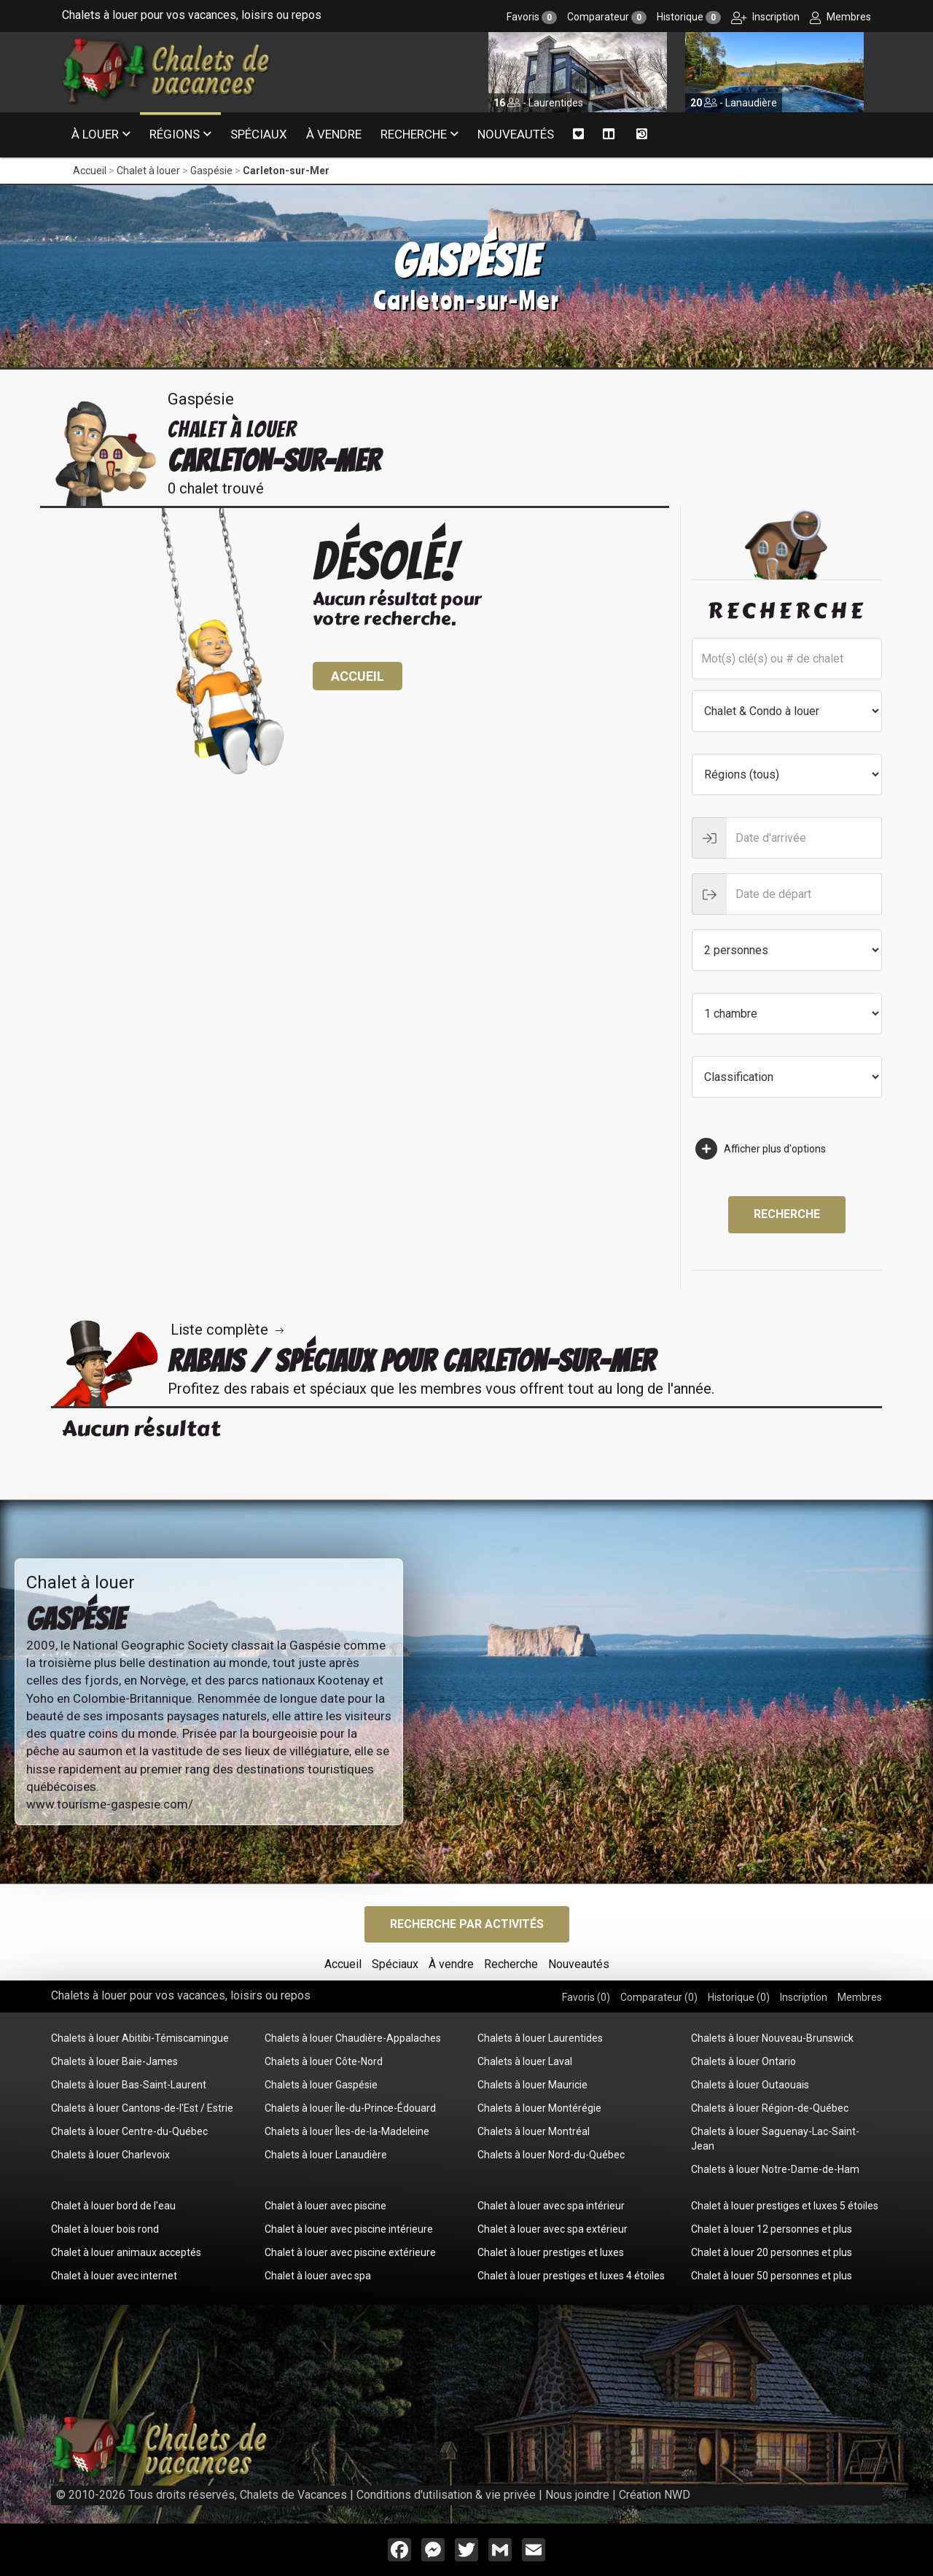  Describe the element at coordinates (321, 2085) in the screenshot. I see `Chalets à louer Gaspésie` at that location.